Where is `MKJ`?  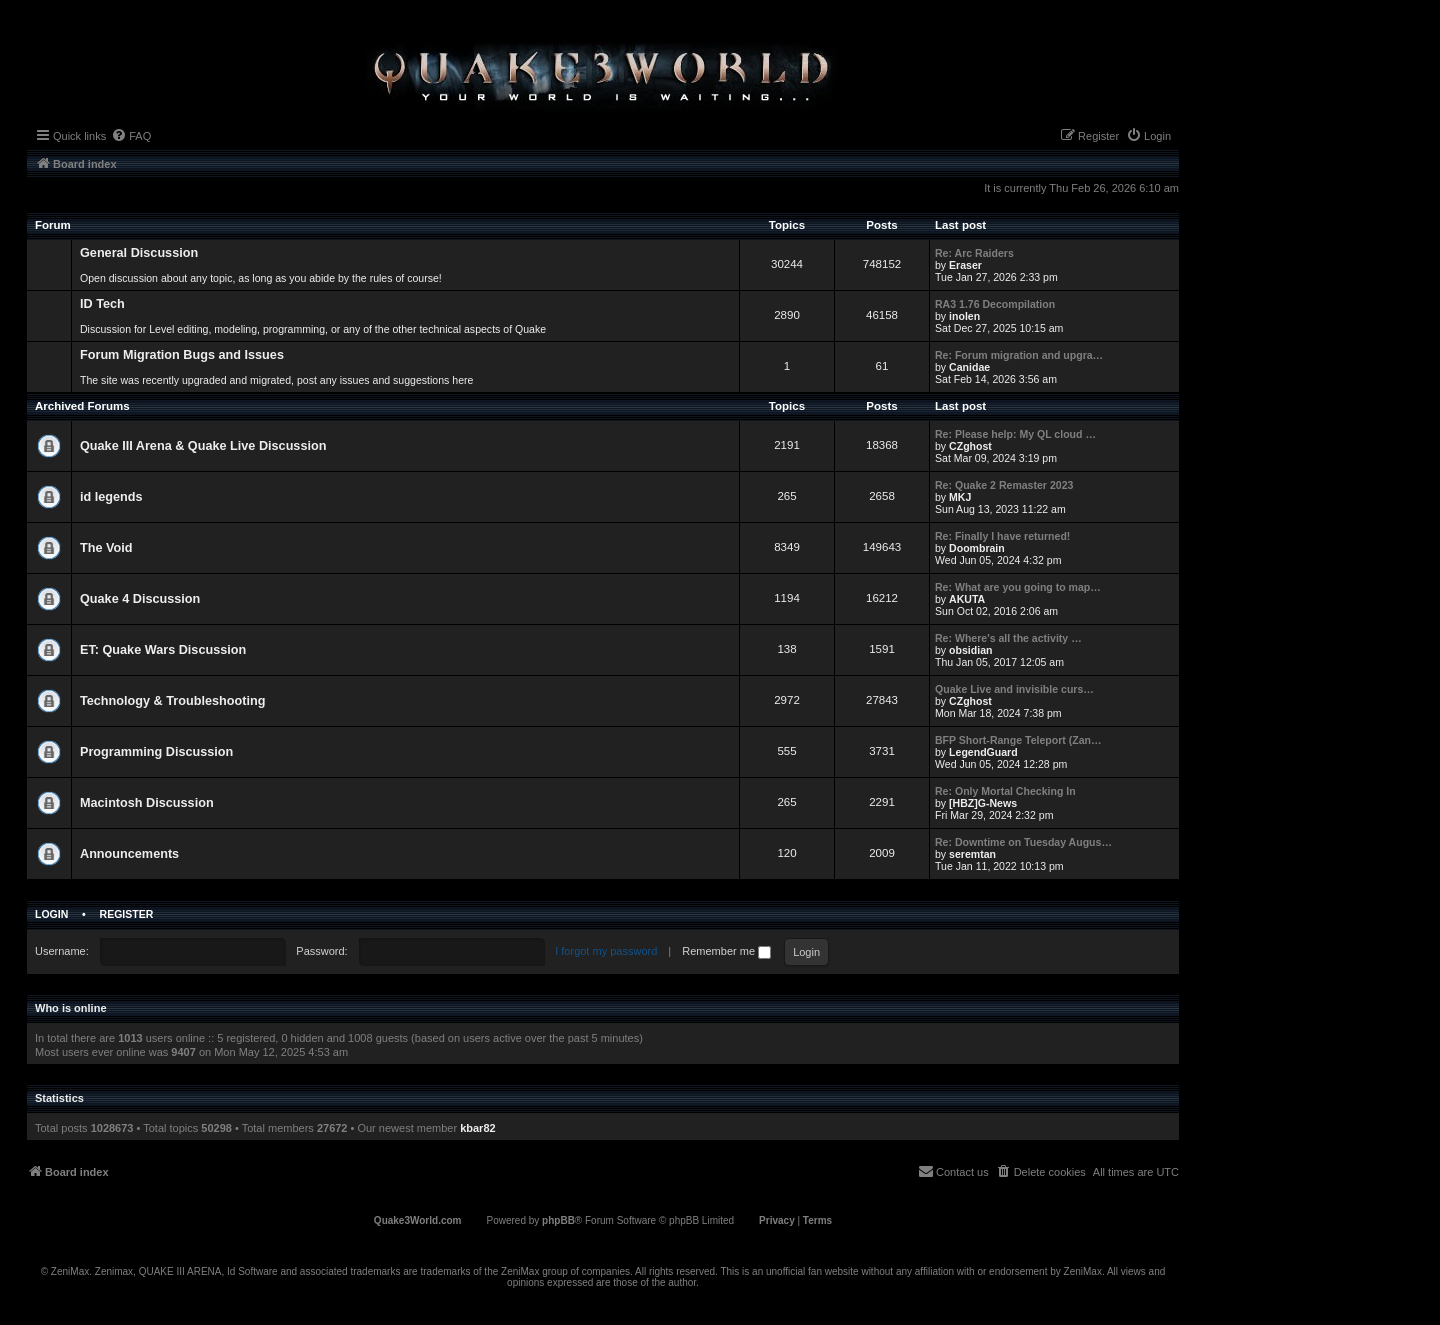 MKJ is located at coordinates (960, 497).